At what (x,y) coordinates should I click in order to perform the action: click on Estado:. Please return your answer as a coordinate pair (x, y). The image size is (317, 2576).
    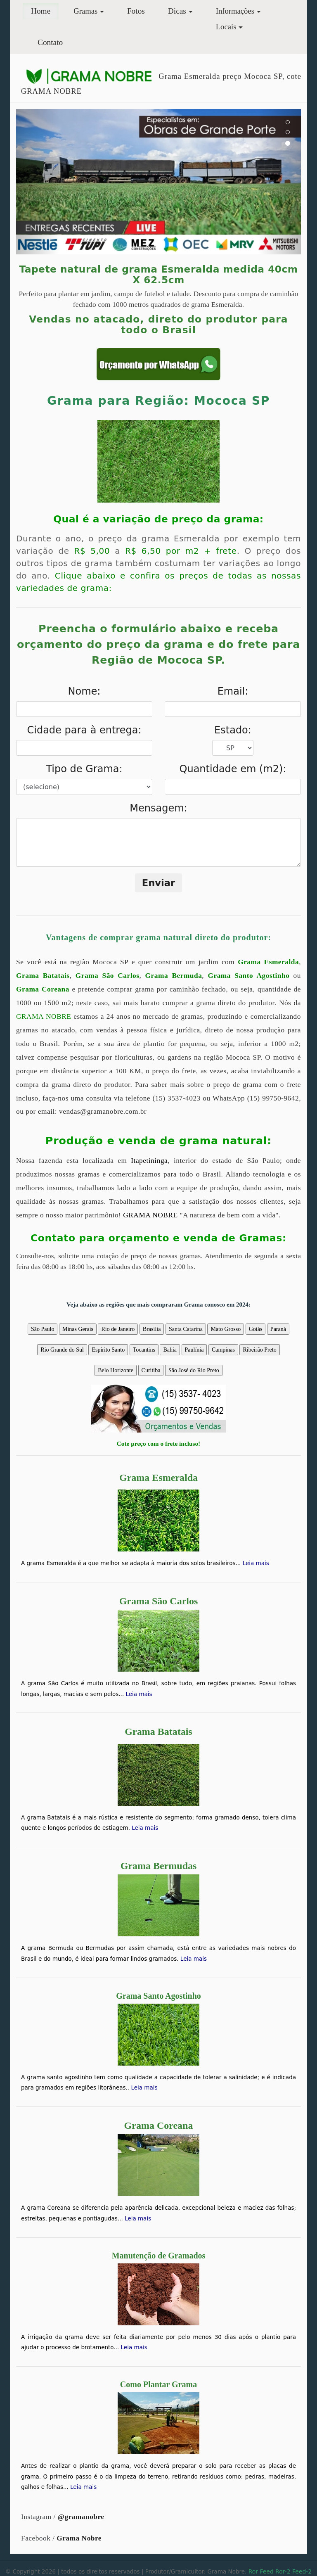
    Looking at the image, I should click on (232, 730).